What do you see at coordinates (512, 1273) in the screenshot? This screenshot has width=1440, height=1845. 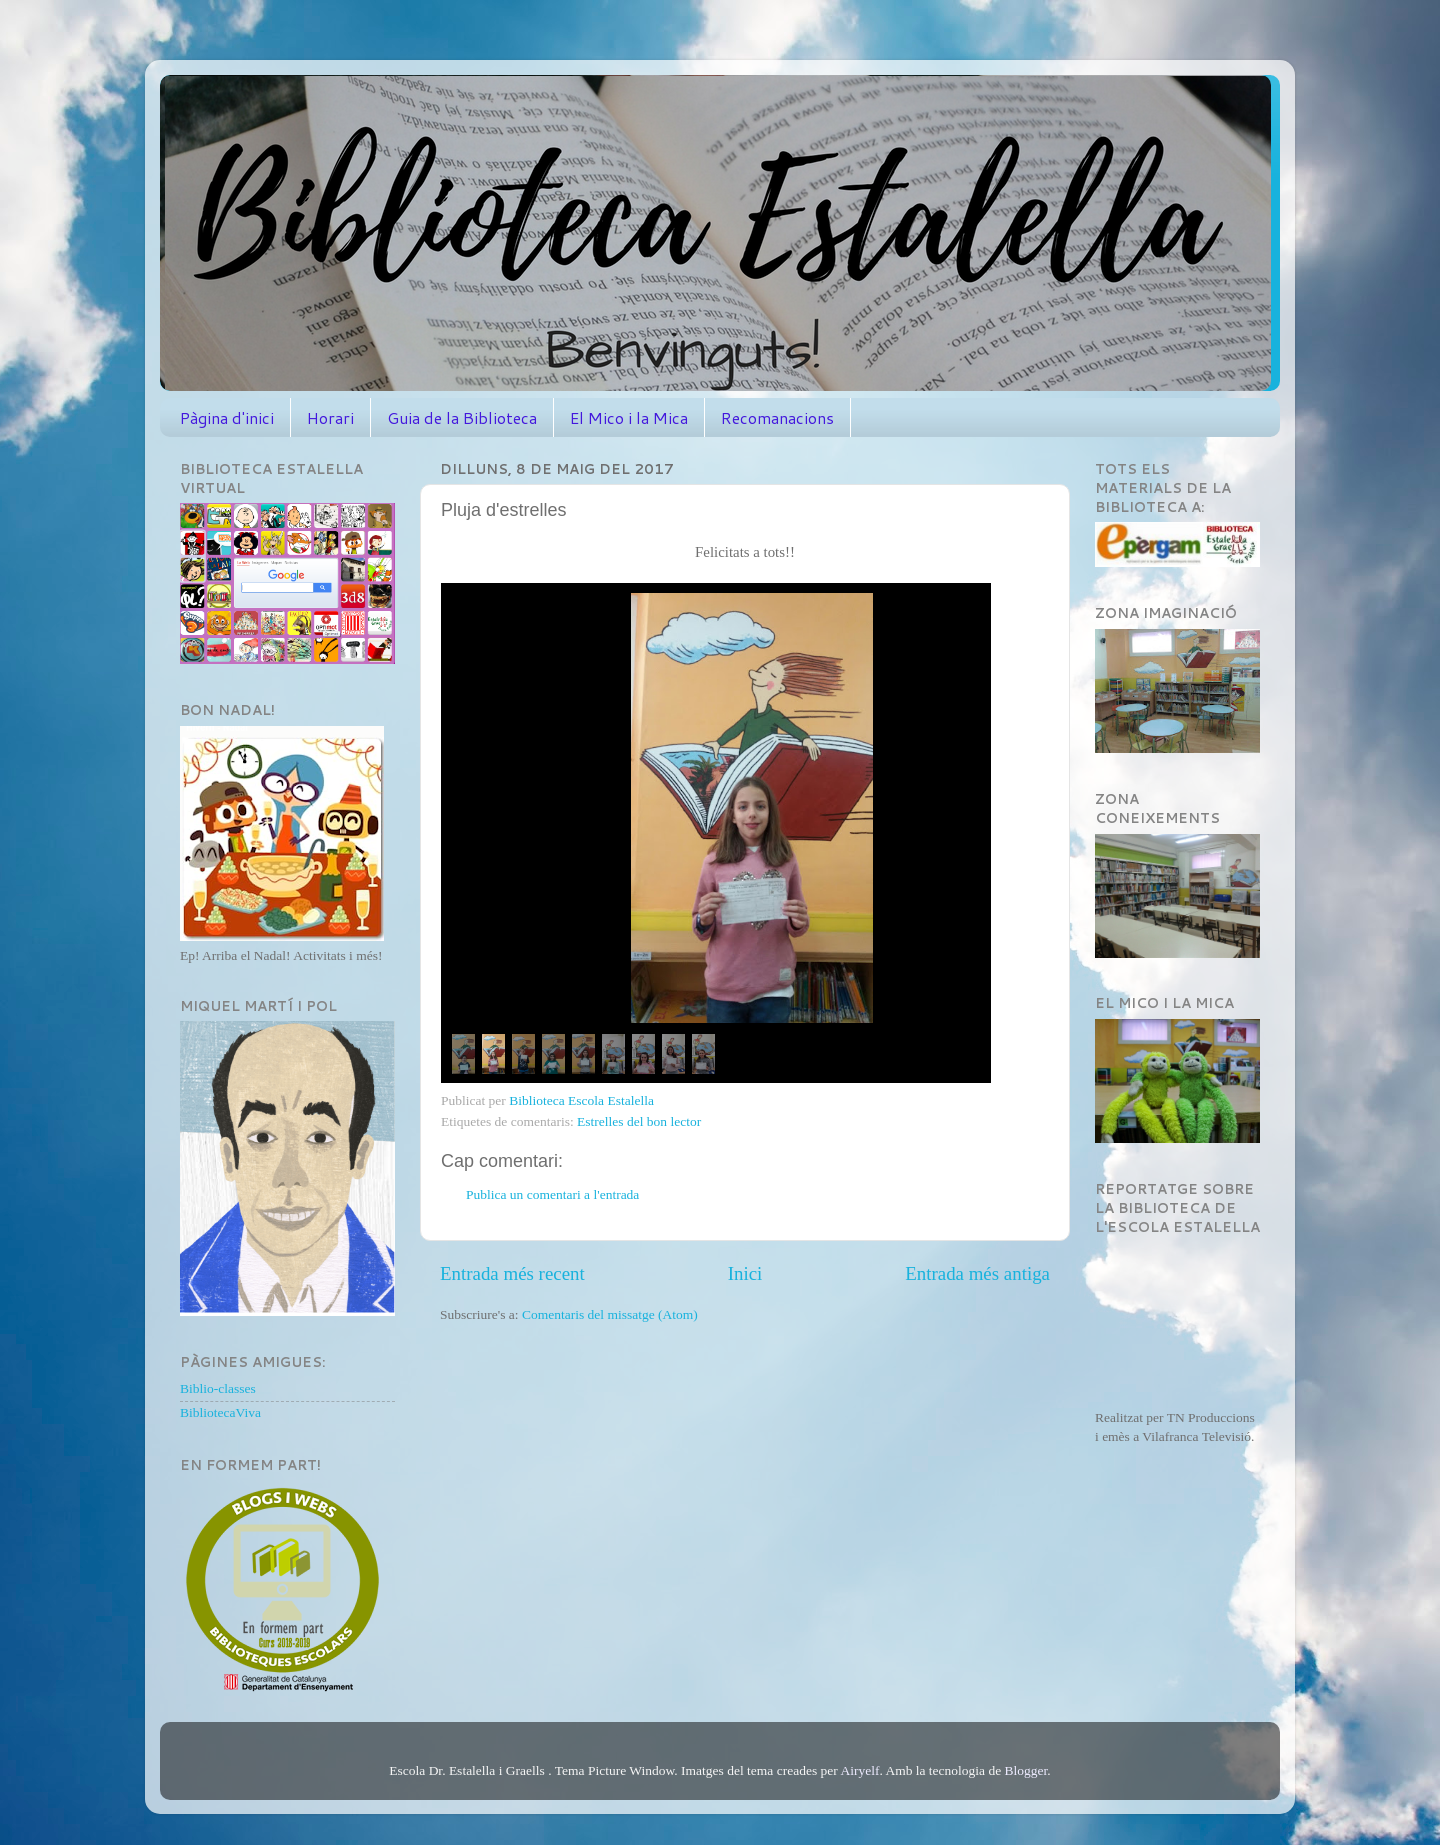 I see `Entrada més recent` at bounding box center [512, 1273].